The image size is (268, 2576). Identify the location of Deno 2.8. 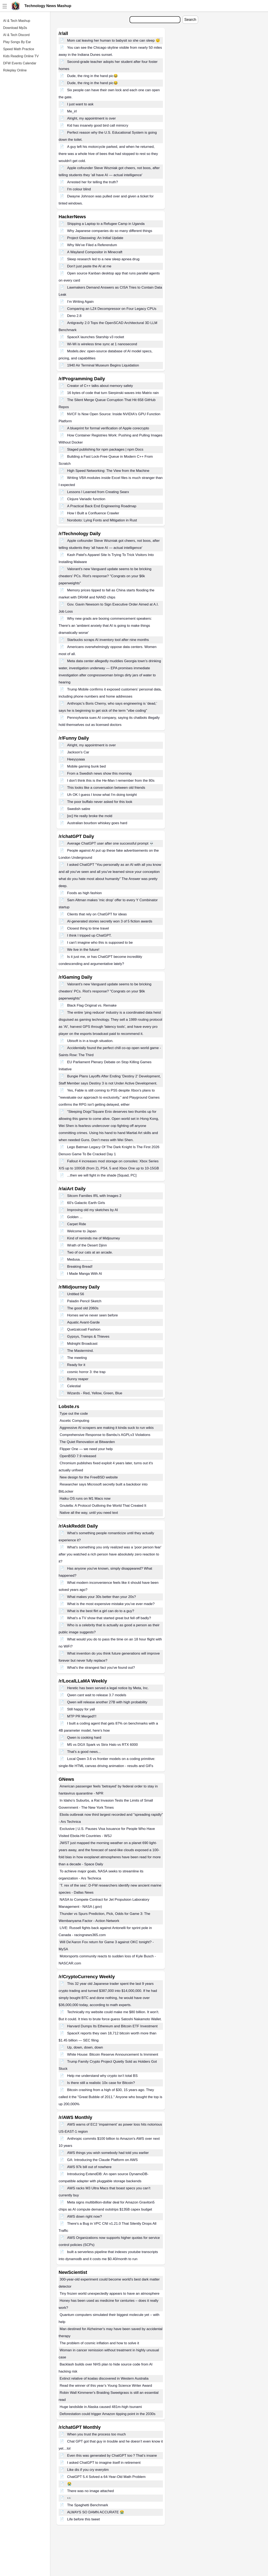
(74, 316).